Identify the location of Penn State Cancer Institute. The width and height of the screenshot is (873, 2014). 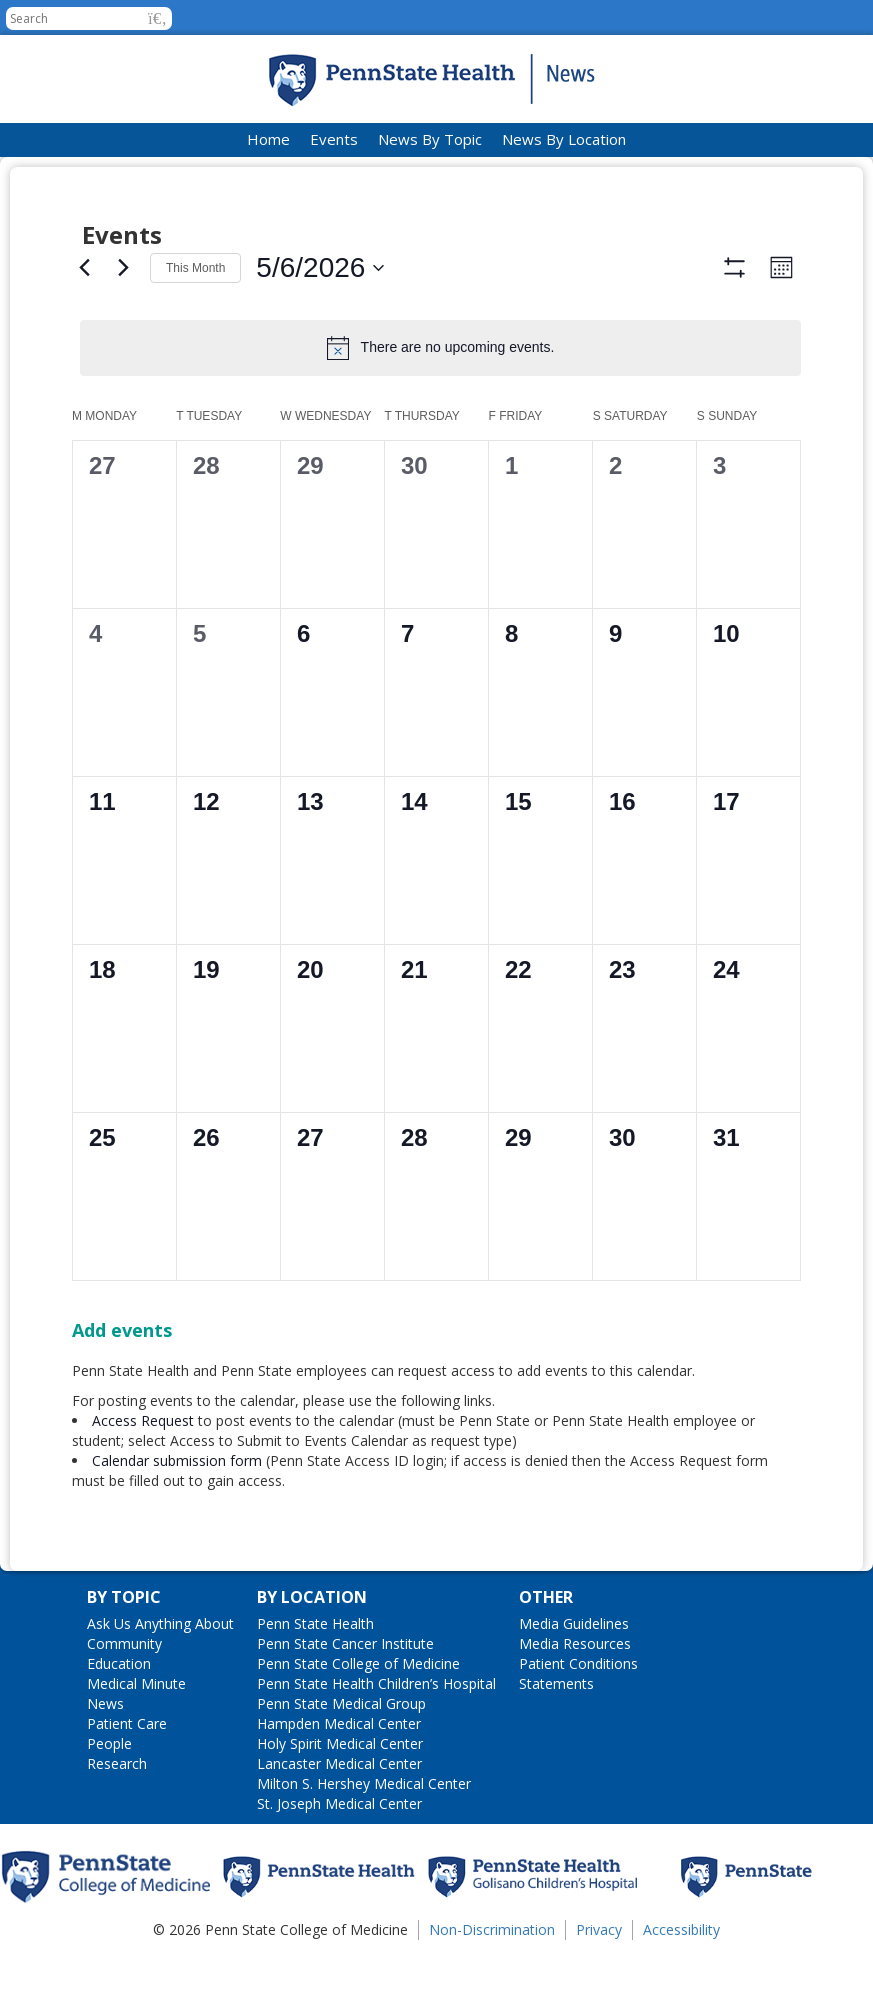
(345, 1702).